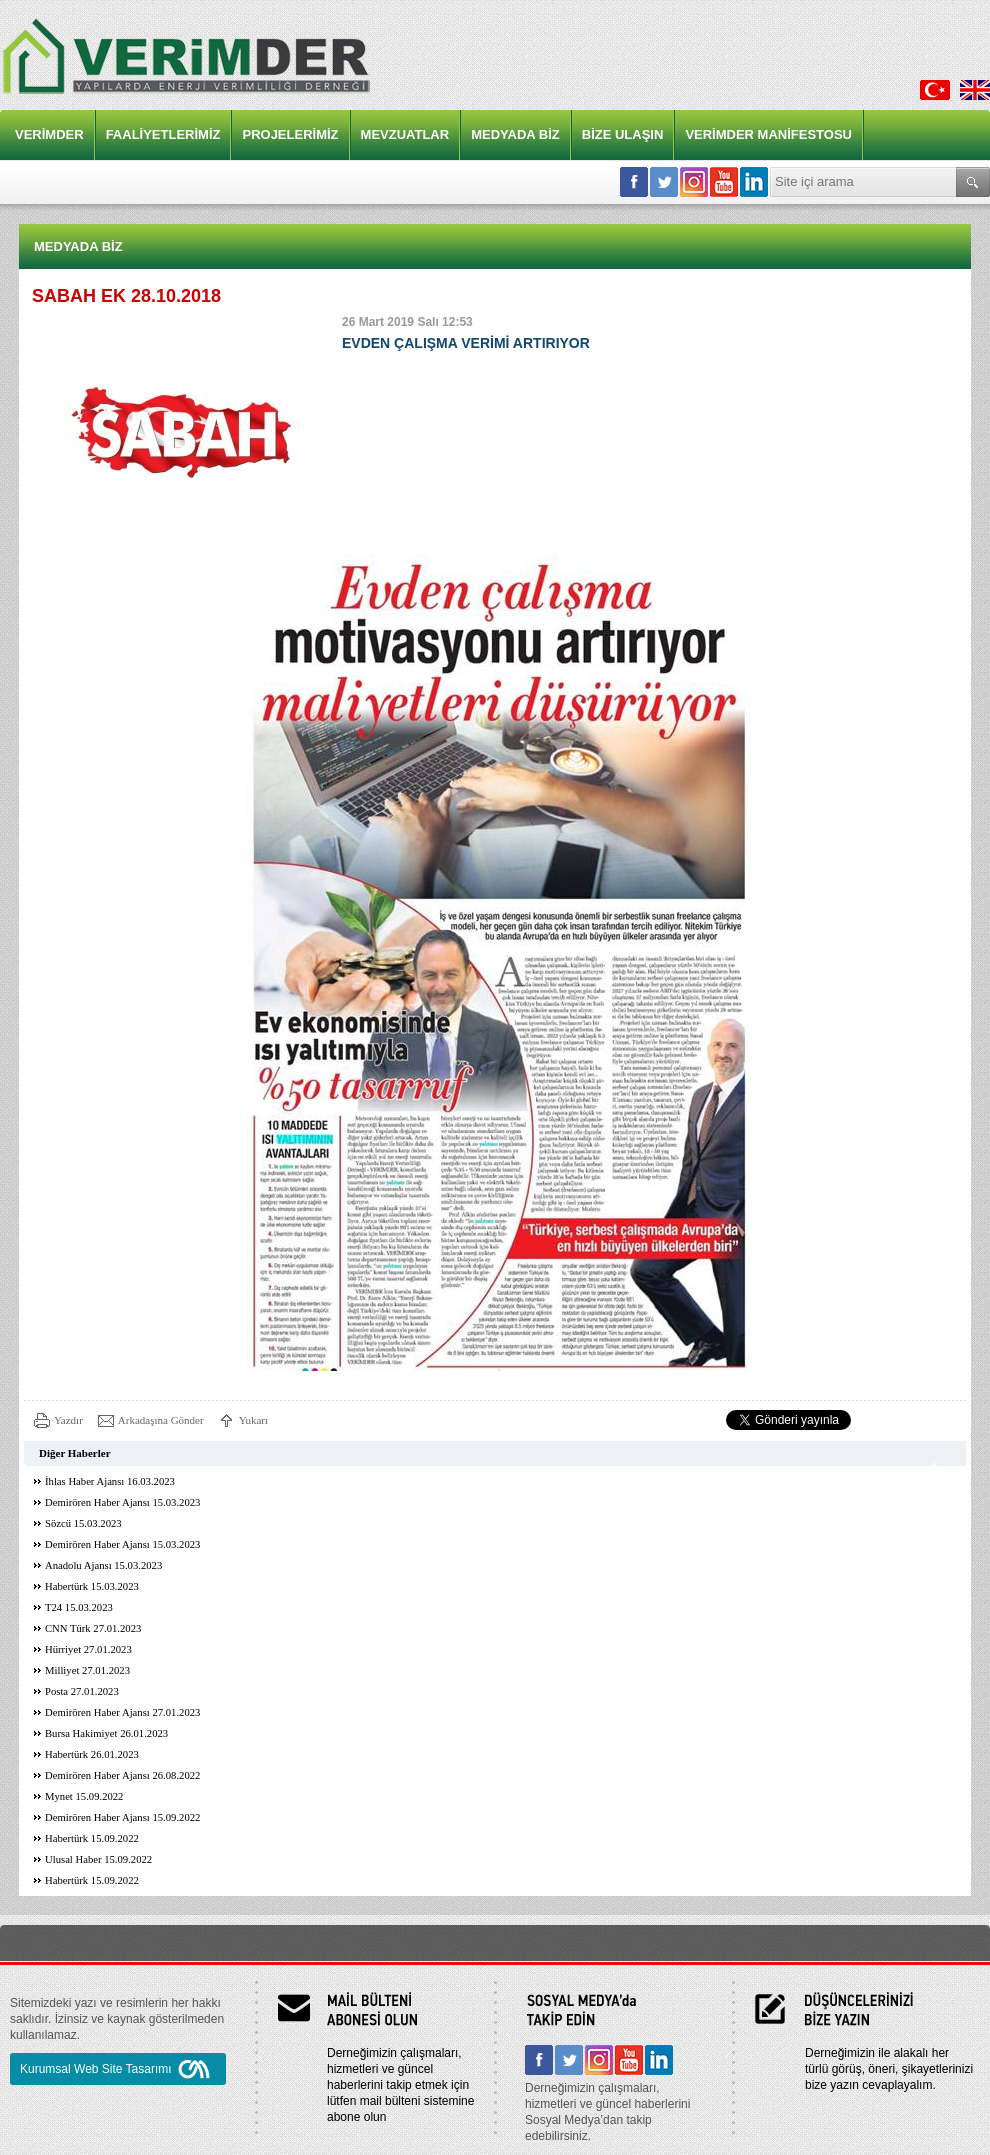 This screenshot has width=990, height=2155. What do you see at coordinates (163, 134) in the screenshot?
I see `FAALİYETLERİMİZ` at bounding box center [163, 134].